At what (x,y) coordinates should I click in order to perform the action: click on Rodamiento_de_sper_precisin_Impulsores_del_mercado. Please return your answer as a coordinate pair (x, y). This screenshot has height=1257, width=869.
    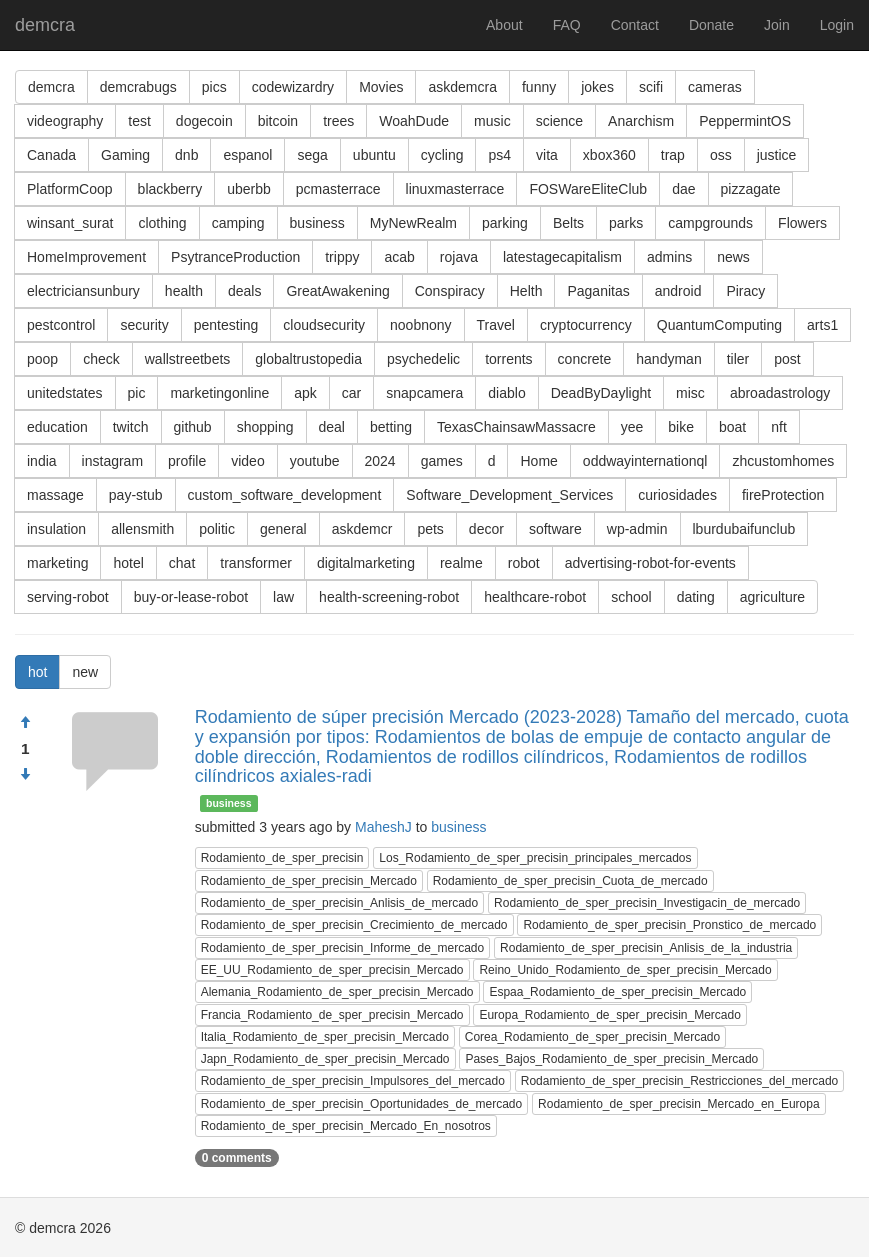
    Looking at the image, I should click on (353, 1081).